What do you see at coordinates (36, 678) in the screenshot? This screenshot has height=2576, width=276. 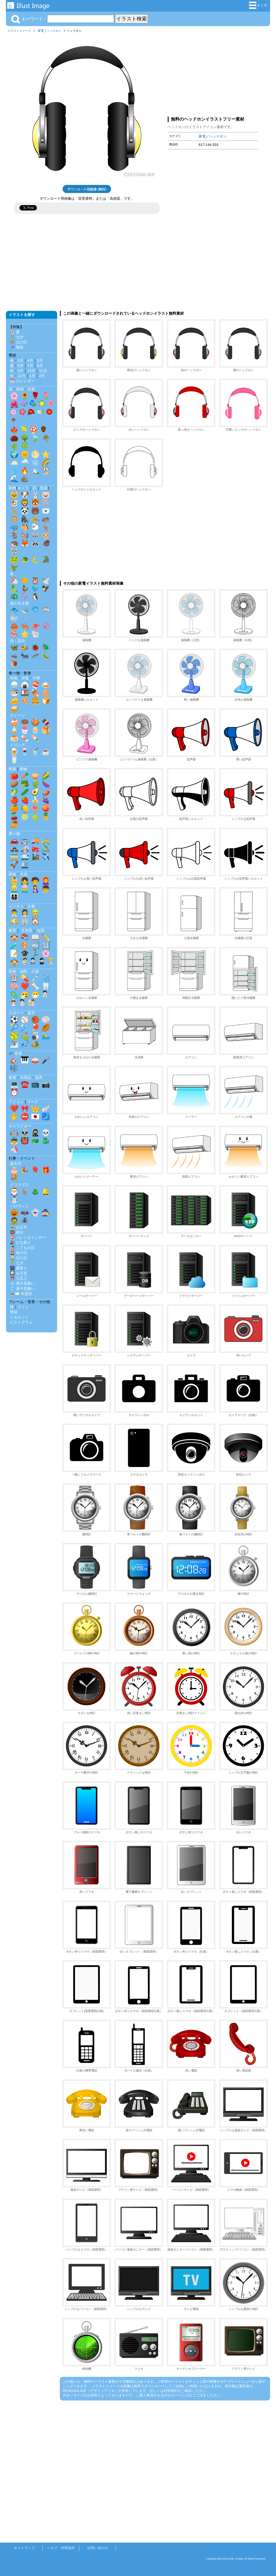 I see `中華` at bounding box center [36, 678].